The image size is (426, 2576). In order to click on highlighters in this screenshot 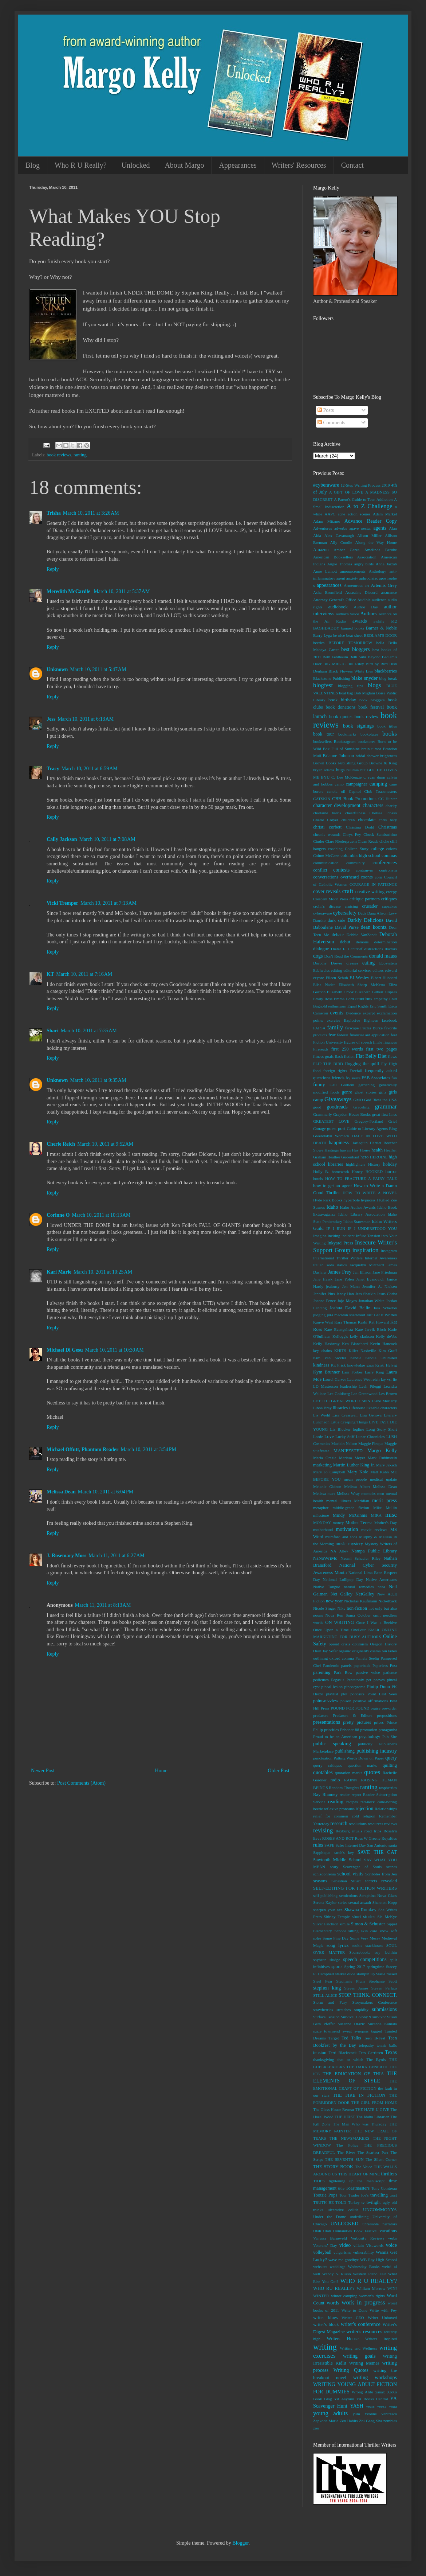, I will do `click(355, 1164)`.